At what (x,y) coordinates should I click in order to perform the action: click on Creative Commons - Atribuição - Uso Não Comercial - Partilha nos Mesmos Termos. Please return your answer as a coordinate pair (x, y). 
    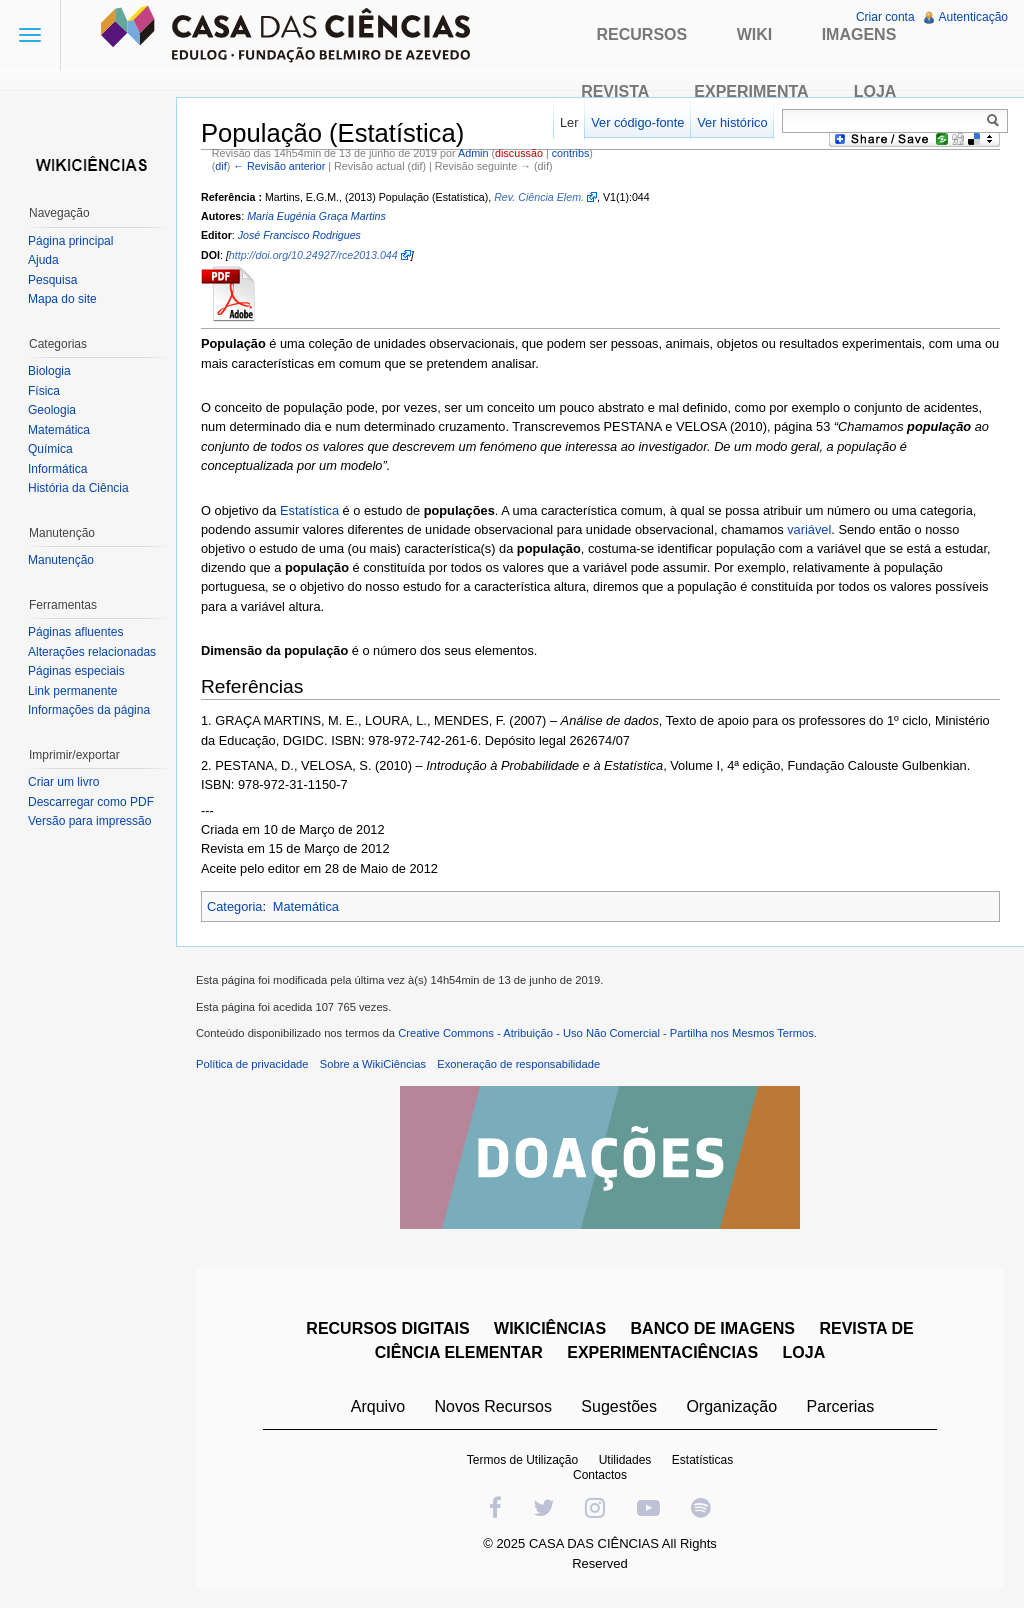
    Looking at the image, I should click on (606, 1033).